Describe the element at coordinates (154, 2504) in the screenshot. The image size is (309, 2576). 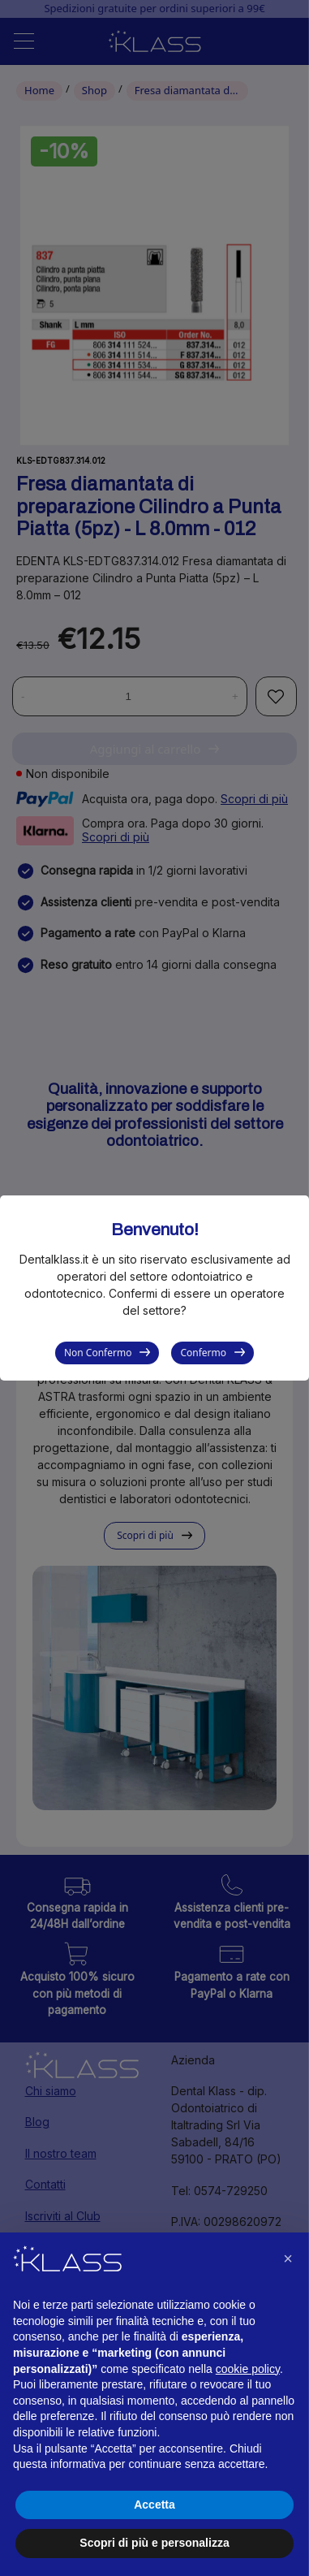
I see `Accetta [button]` at that location.